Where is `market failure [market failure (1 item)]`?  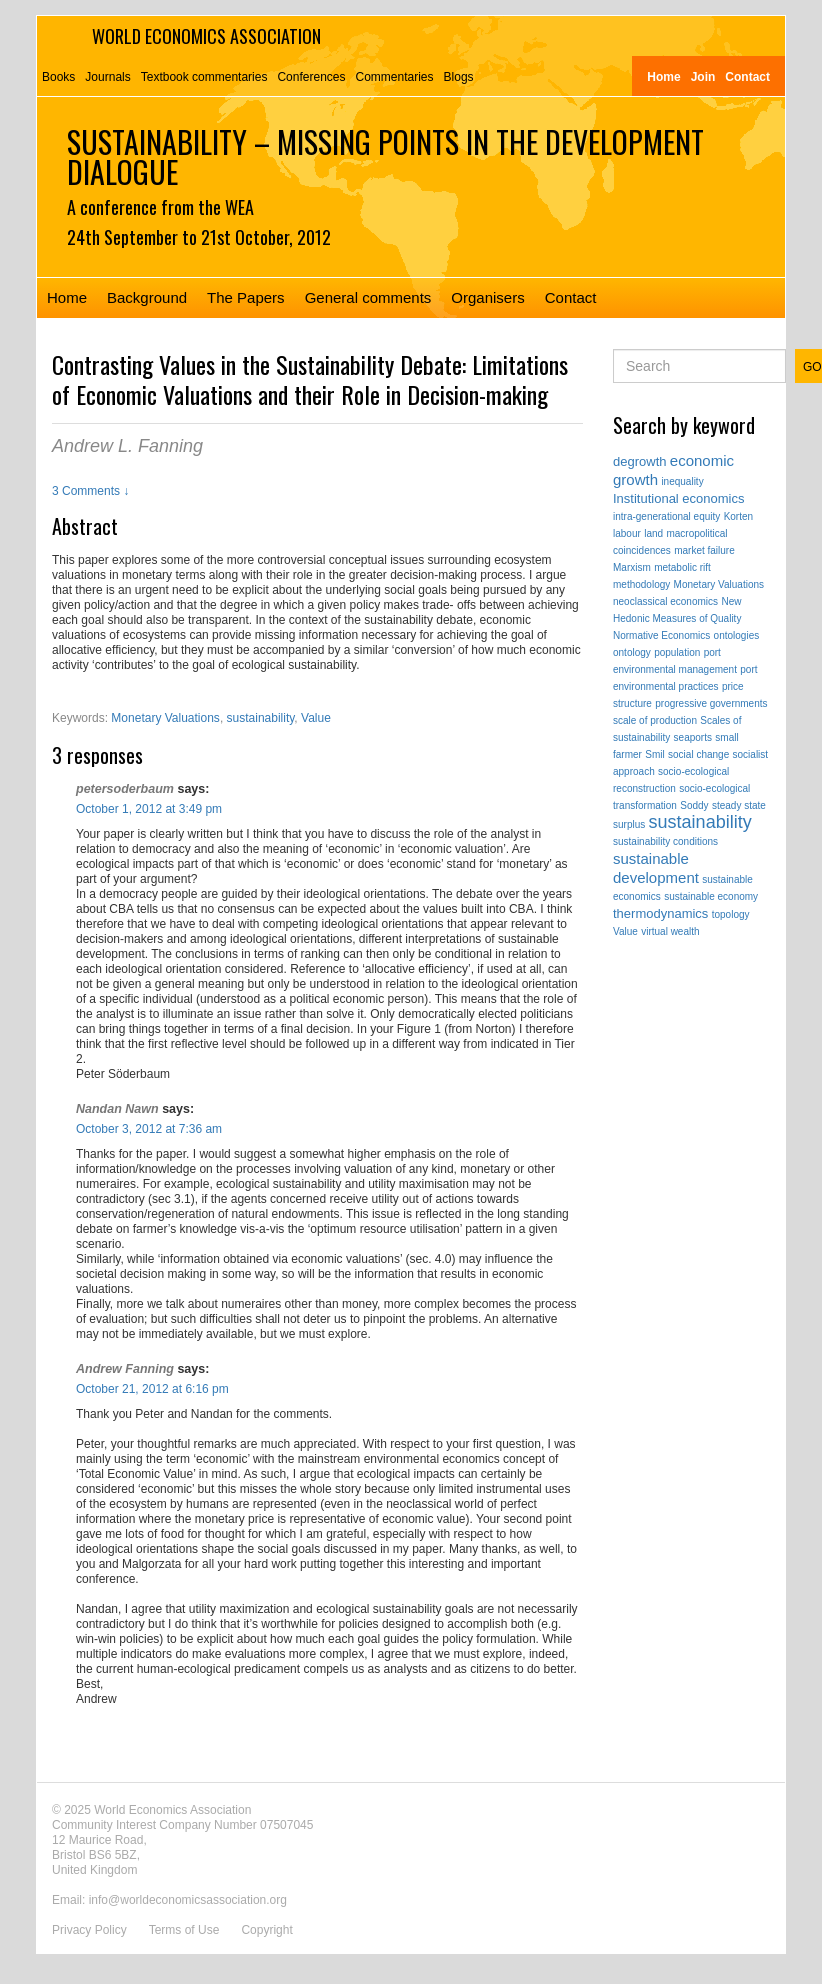
market failure [market failure (1 item)] is located at coordinates (704, 550).